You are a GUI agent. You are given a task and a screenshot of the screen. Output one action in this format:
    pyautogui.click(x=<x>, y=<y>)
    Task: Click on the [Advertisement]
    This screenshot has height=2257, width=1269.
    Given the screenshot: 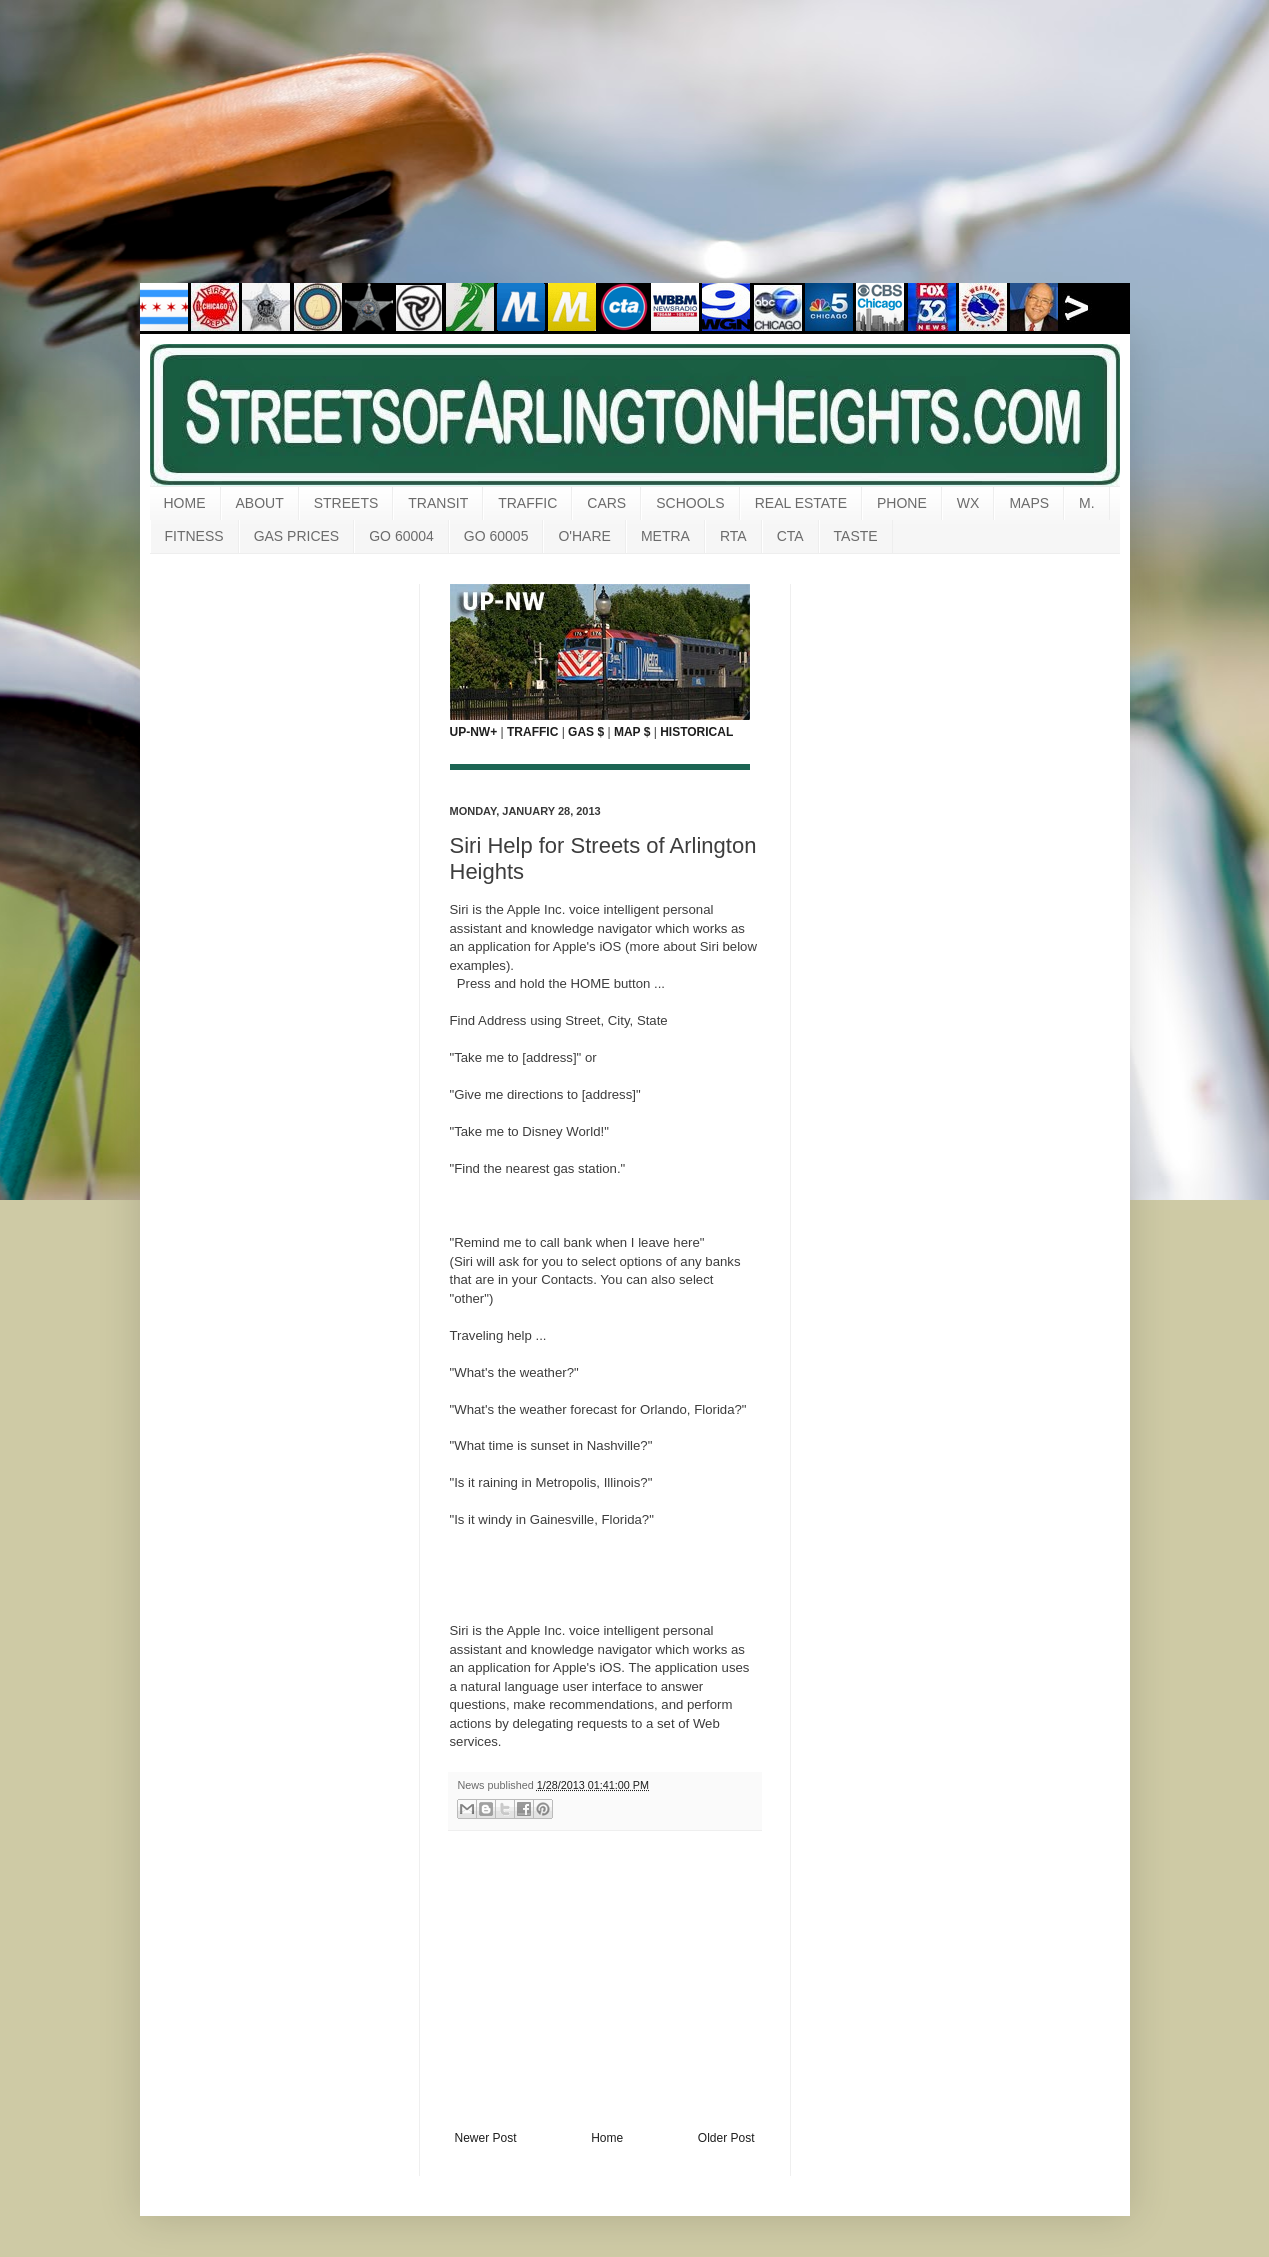 What is the action you would take?
    pyautogui.click(x=635, y=155)
    